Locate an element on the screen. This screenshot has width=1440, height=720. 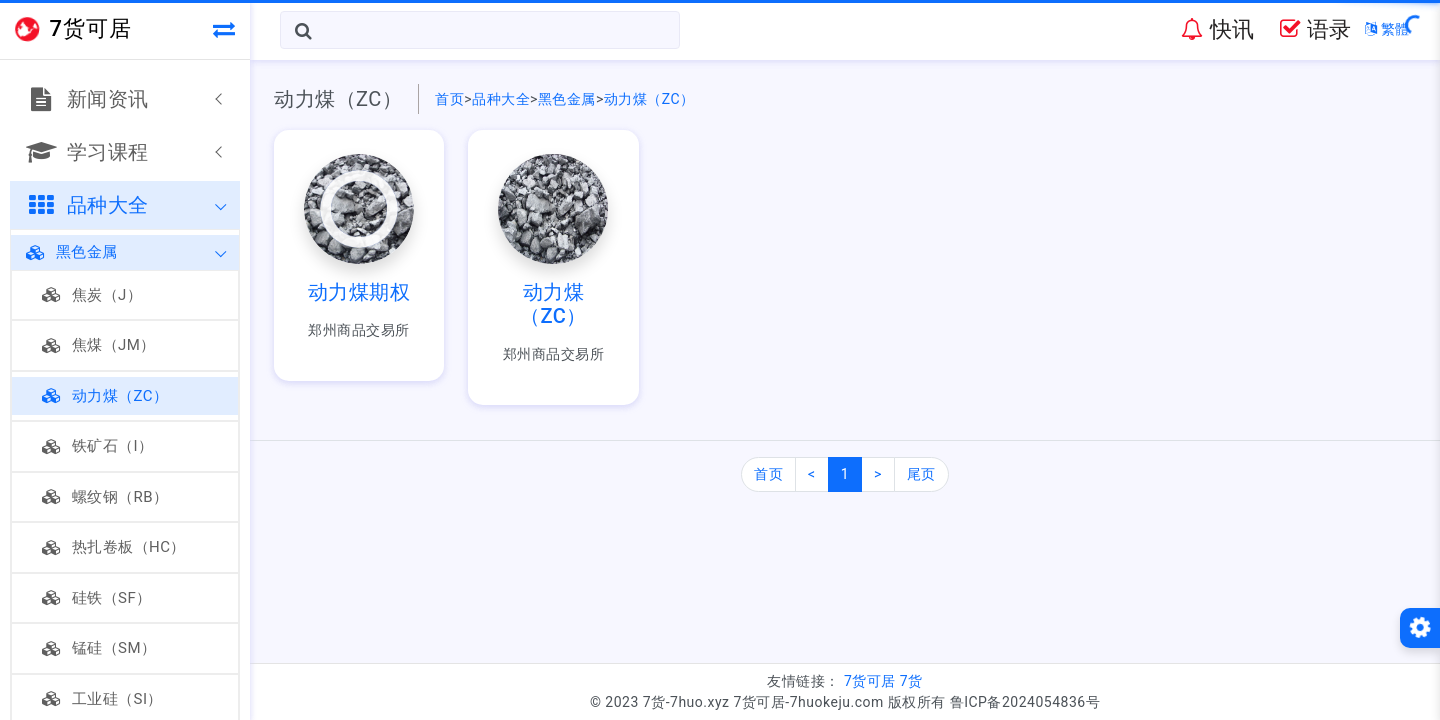
7货可居 is located at coordinates (870, 681).